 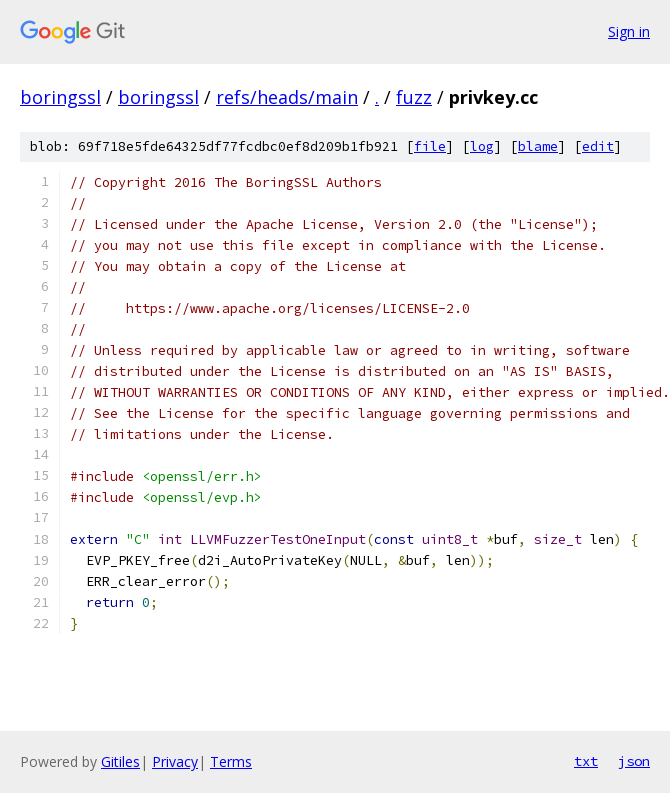 What do you see at coordinates (598, 146) in the screenshot?
I see `edit` at bounding box center [598, 146].